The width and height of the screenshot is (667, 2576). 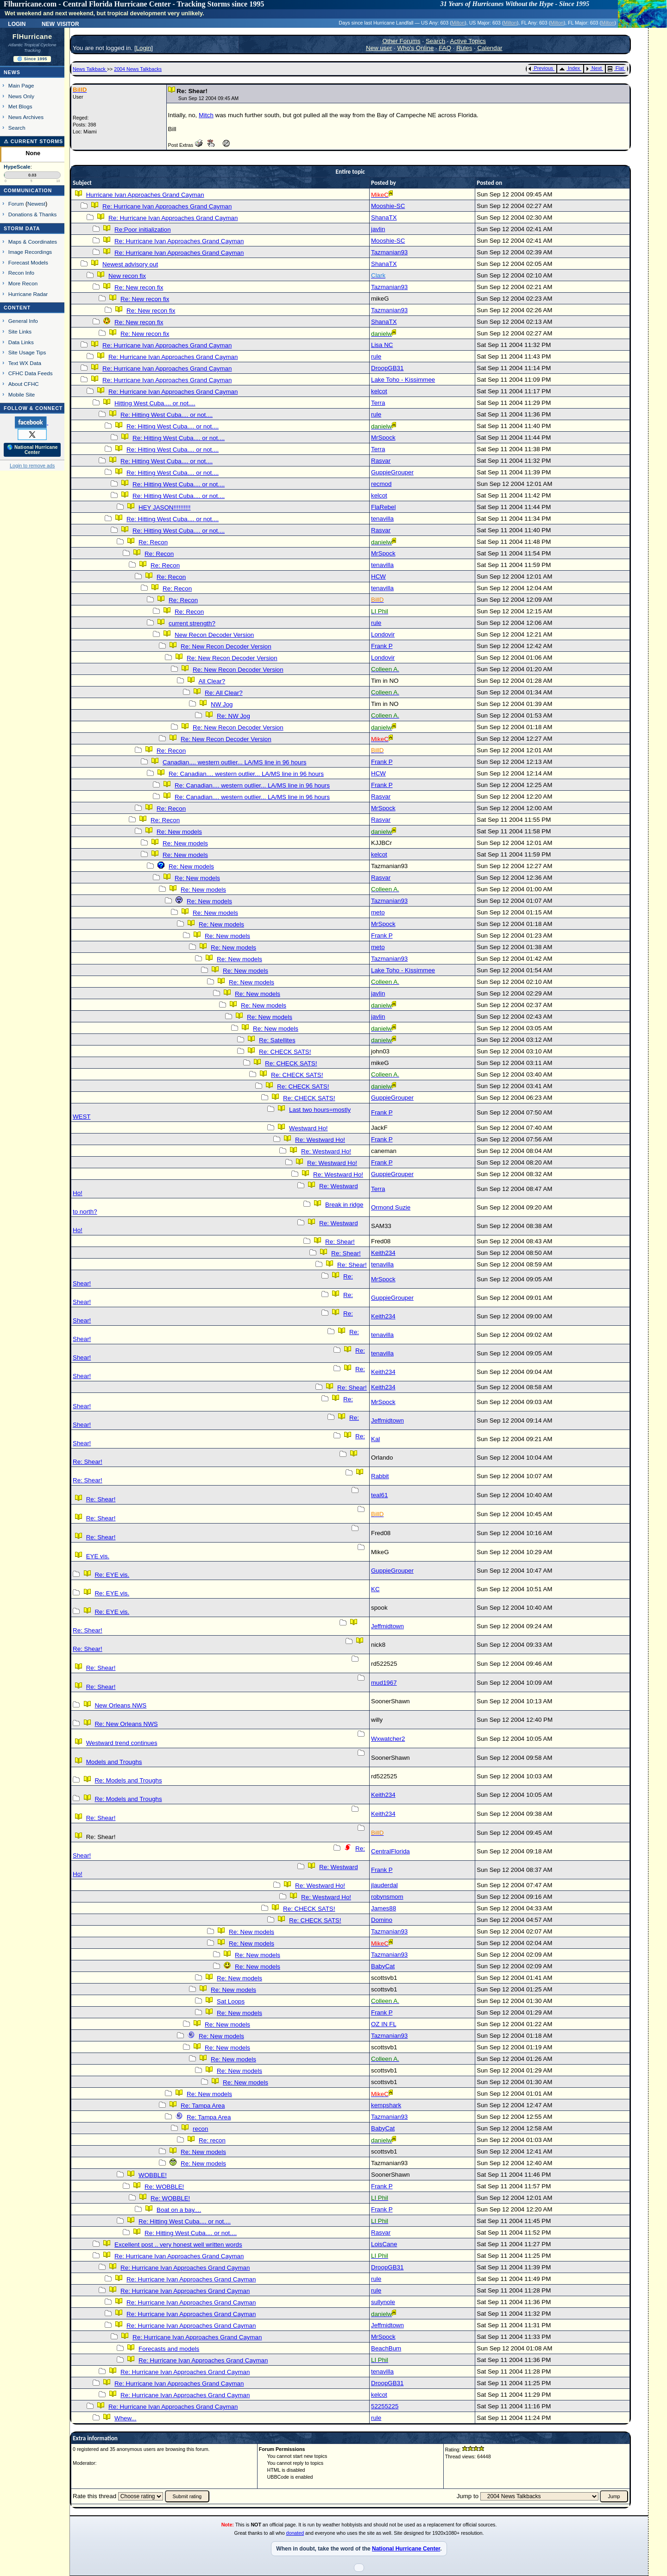 What do you see at coordinates (390, 1851) in the screenshot?
I see `CentralFlorida` at bounding box center [390, 1851].